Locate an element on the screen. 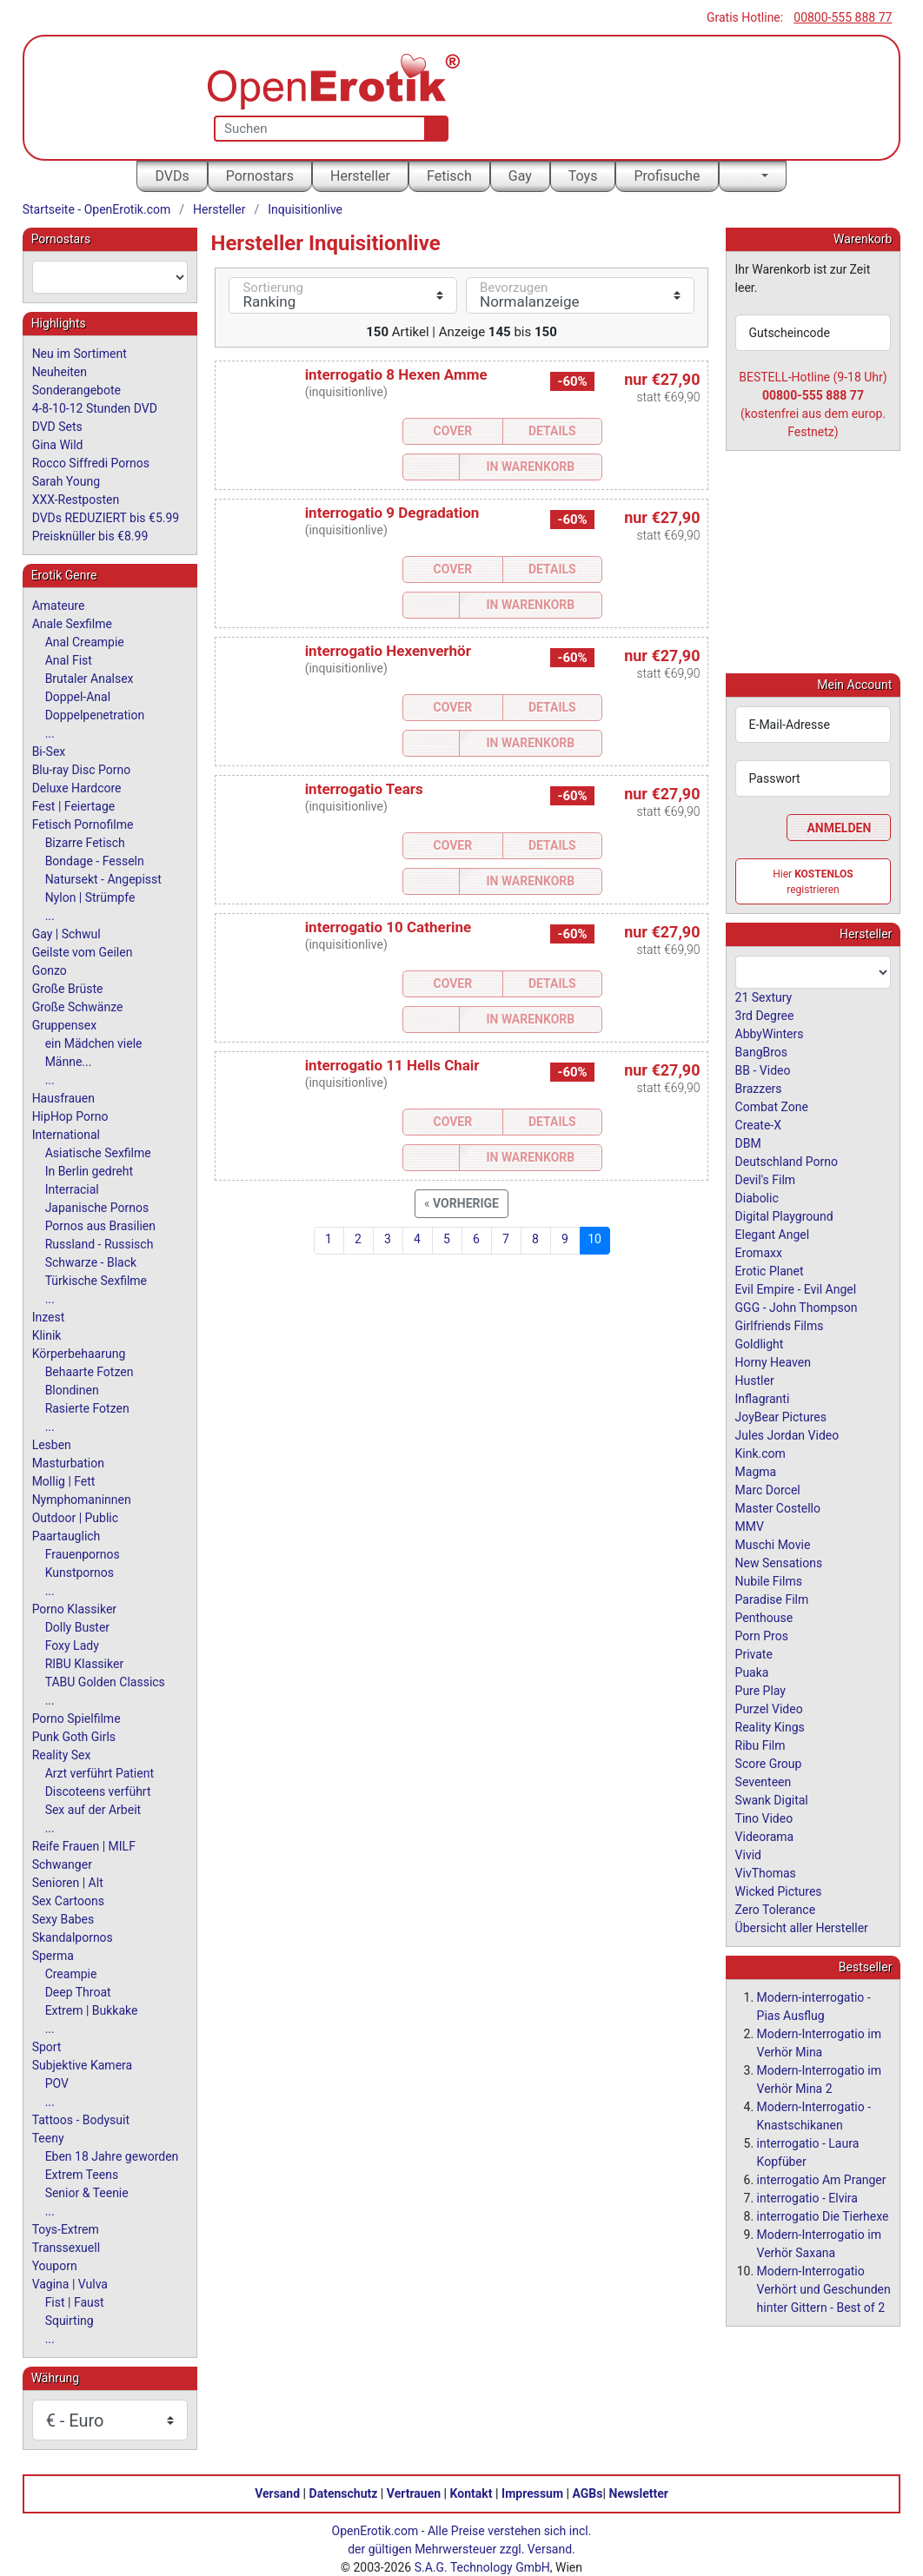  Toys-Extrem is located at coordinates (65, 2229).